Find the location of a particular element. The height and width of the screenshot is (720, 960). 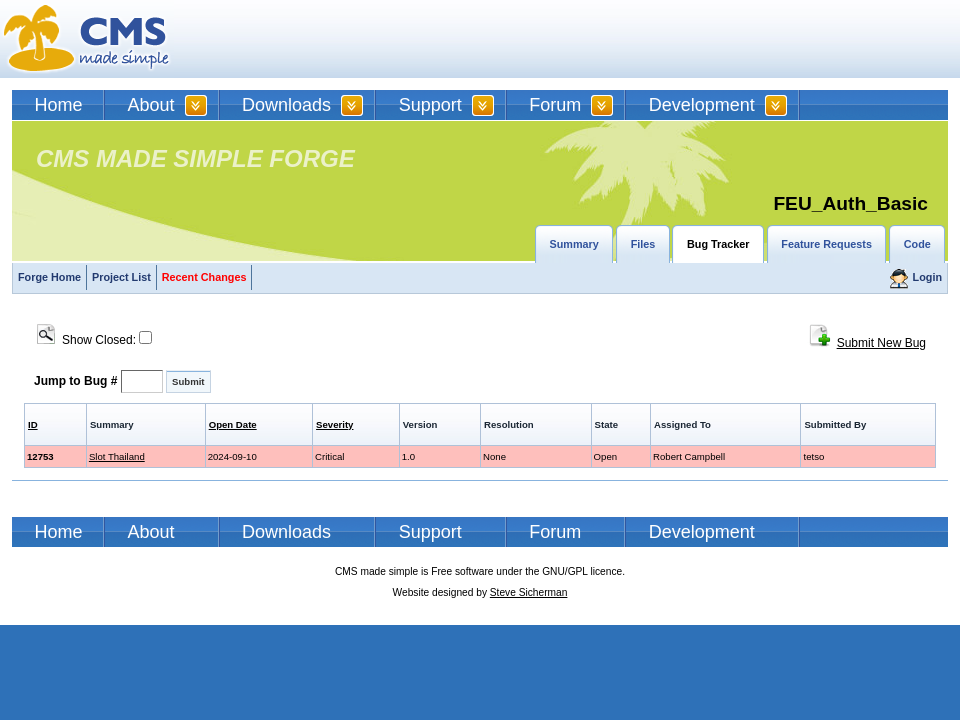

Feature Requests is located at coordinates (826, 244).